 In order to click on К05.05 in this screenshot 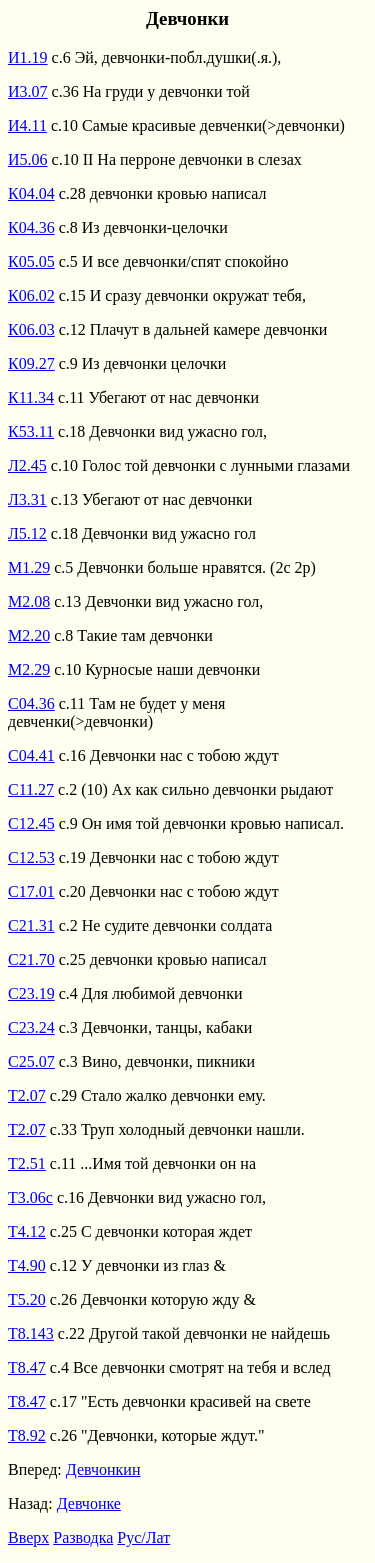, I will do `click(31, 261)`.